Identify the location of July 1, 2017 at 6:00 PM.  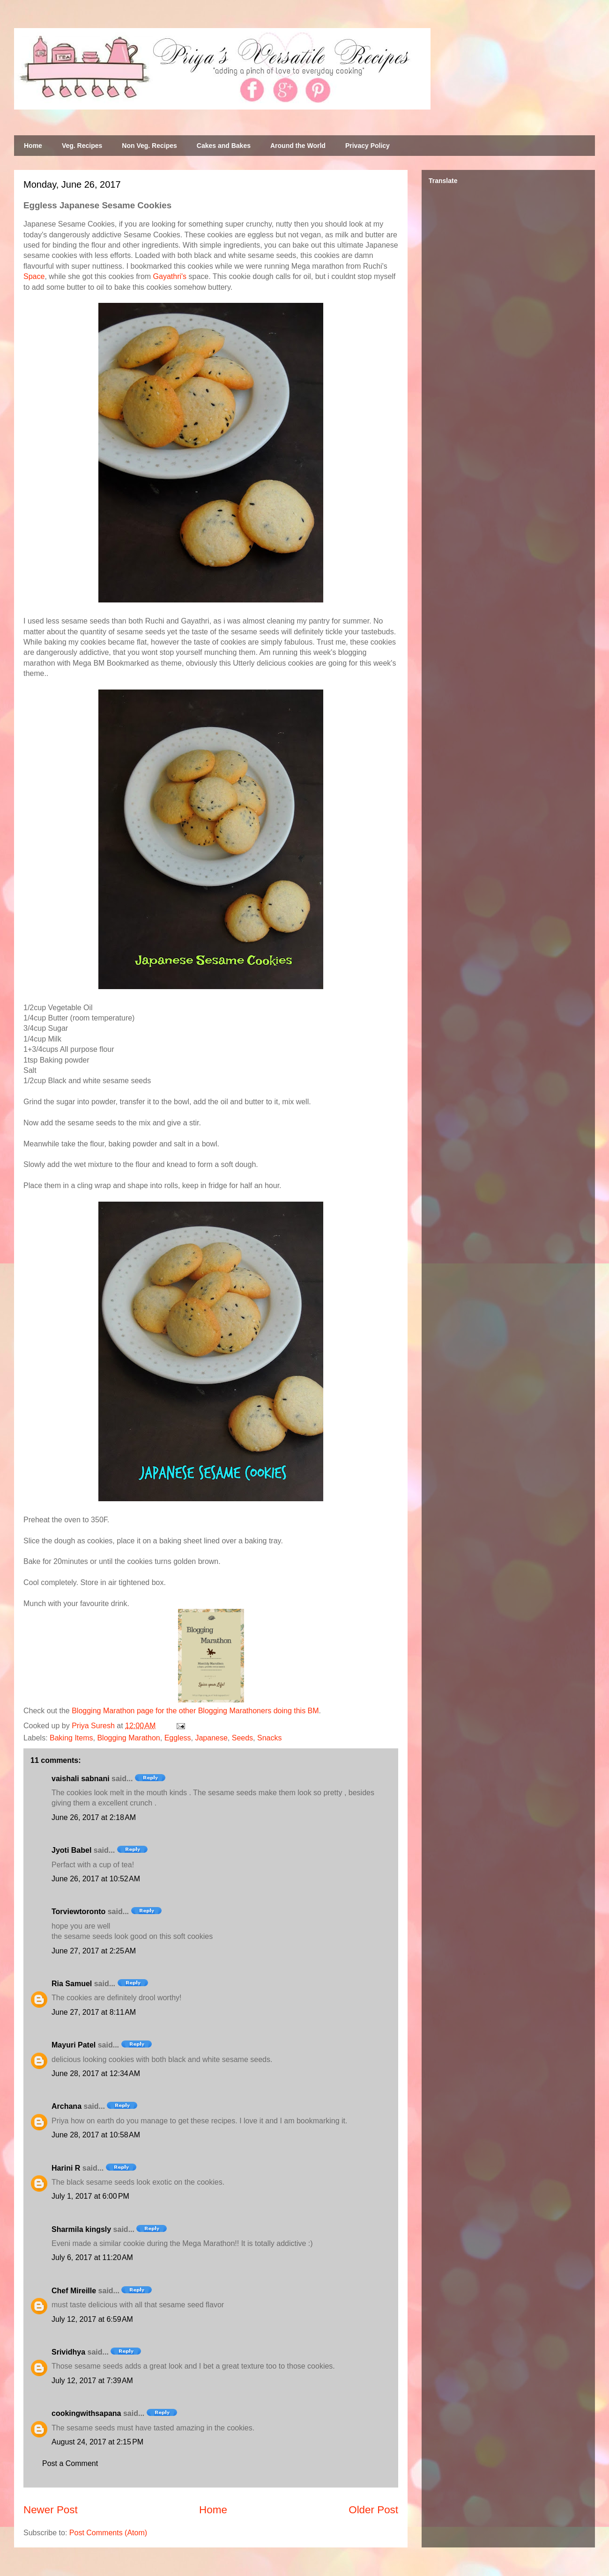
(90, 2196).